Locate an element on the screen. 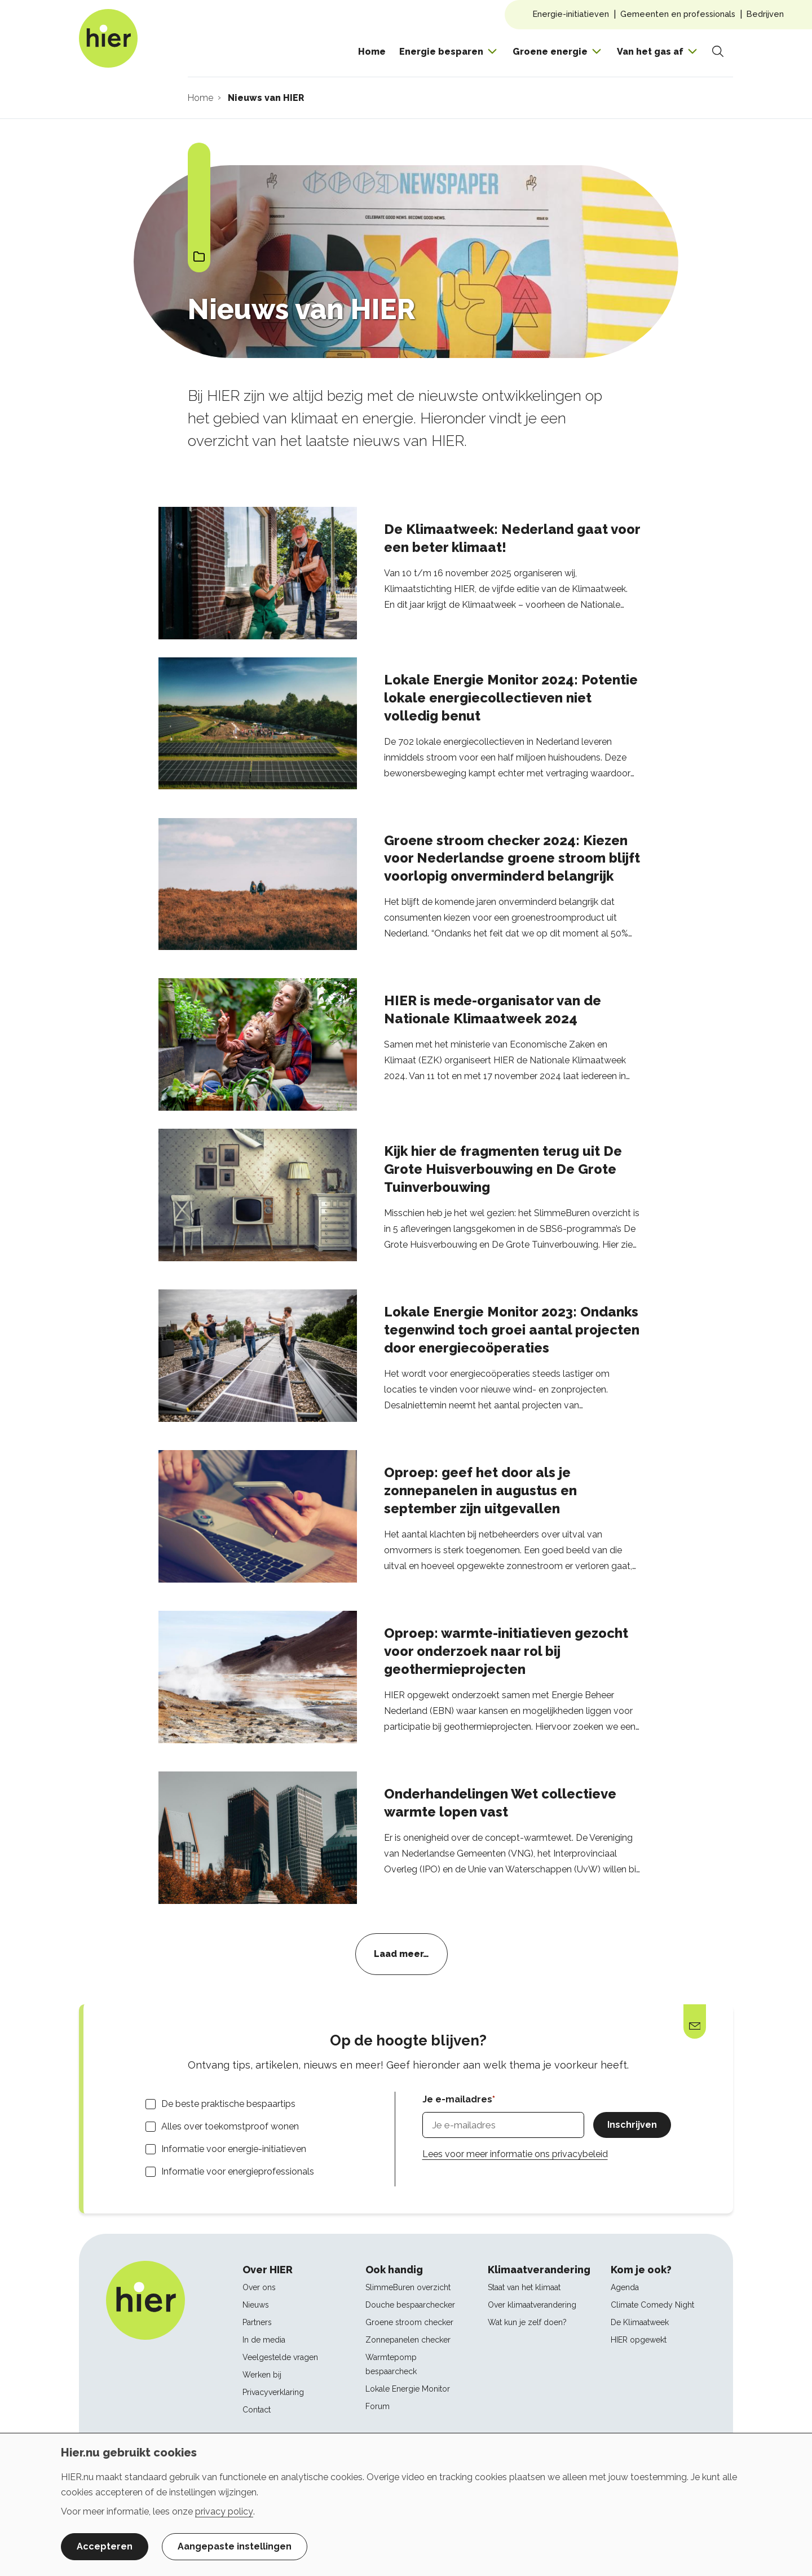 The height and width of the screenshot is (2576, 812). Climate Comedy Night is located at coordinates (652, 2304).